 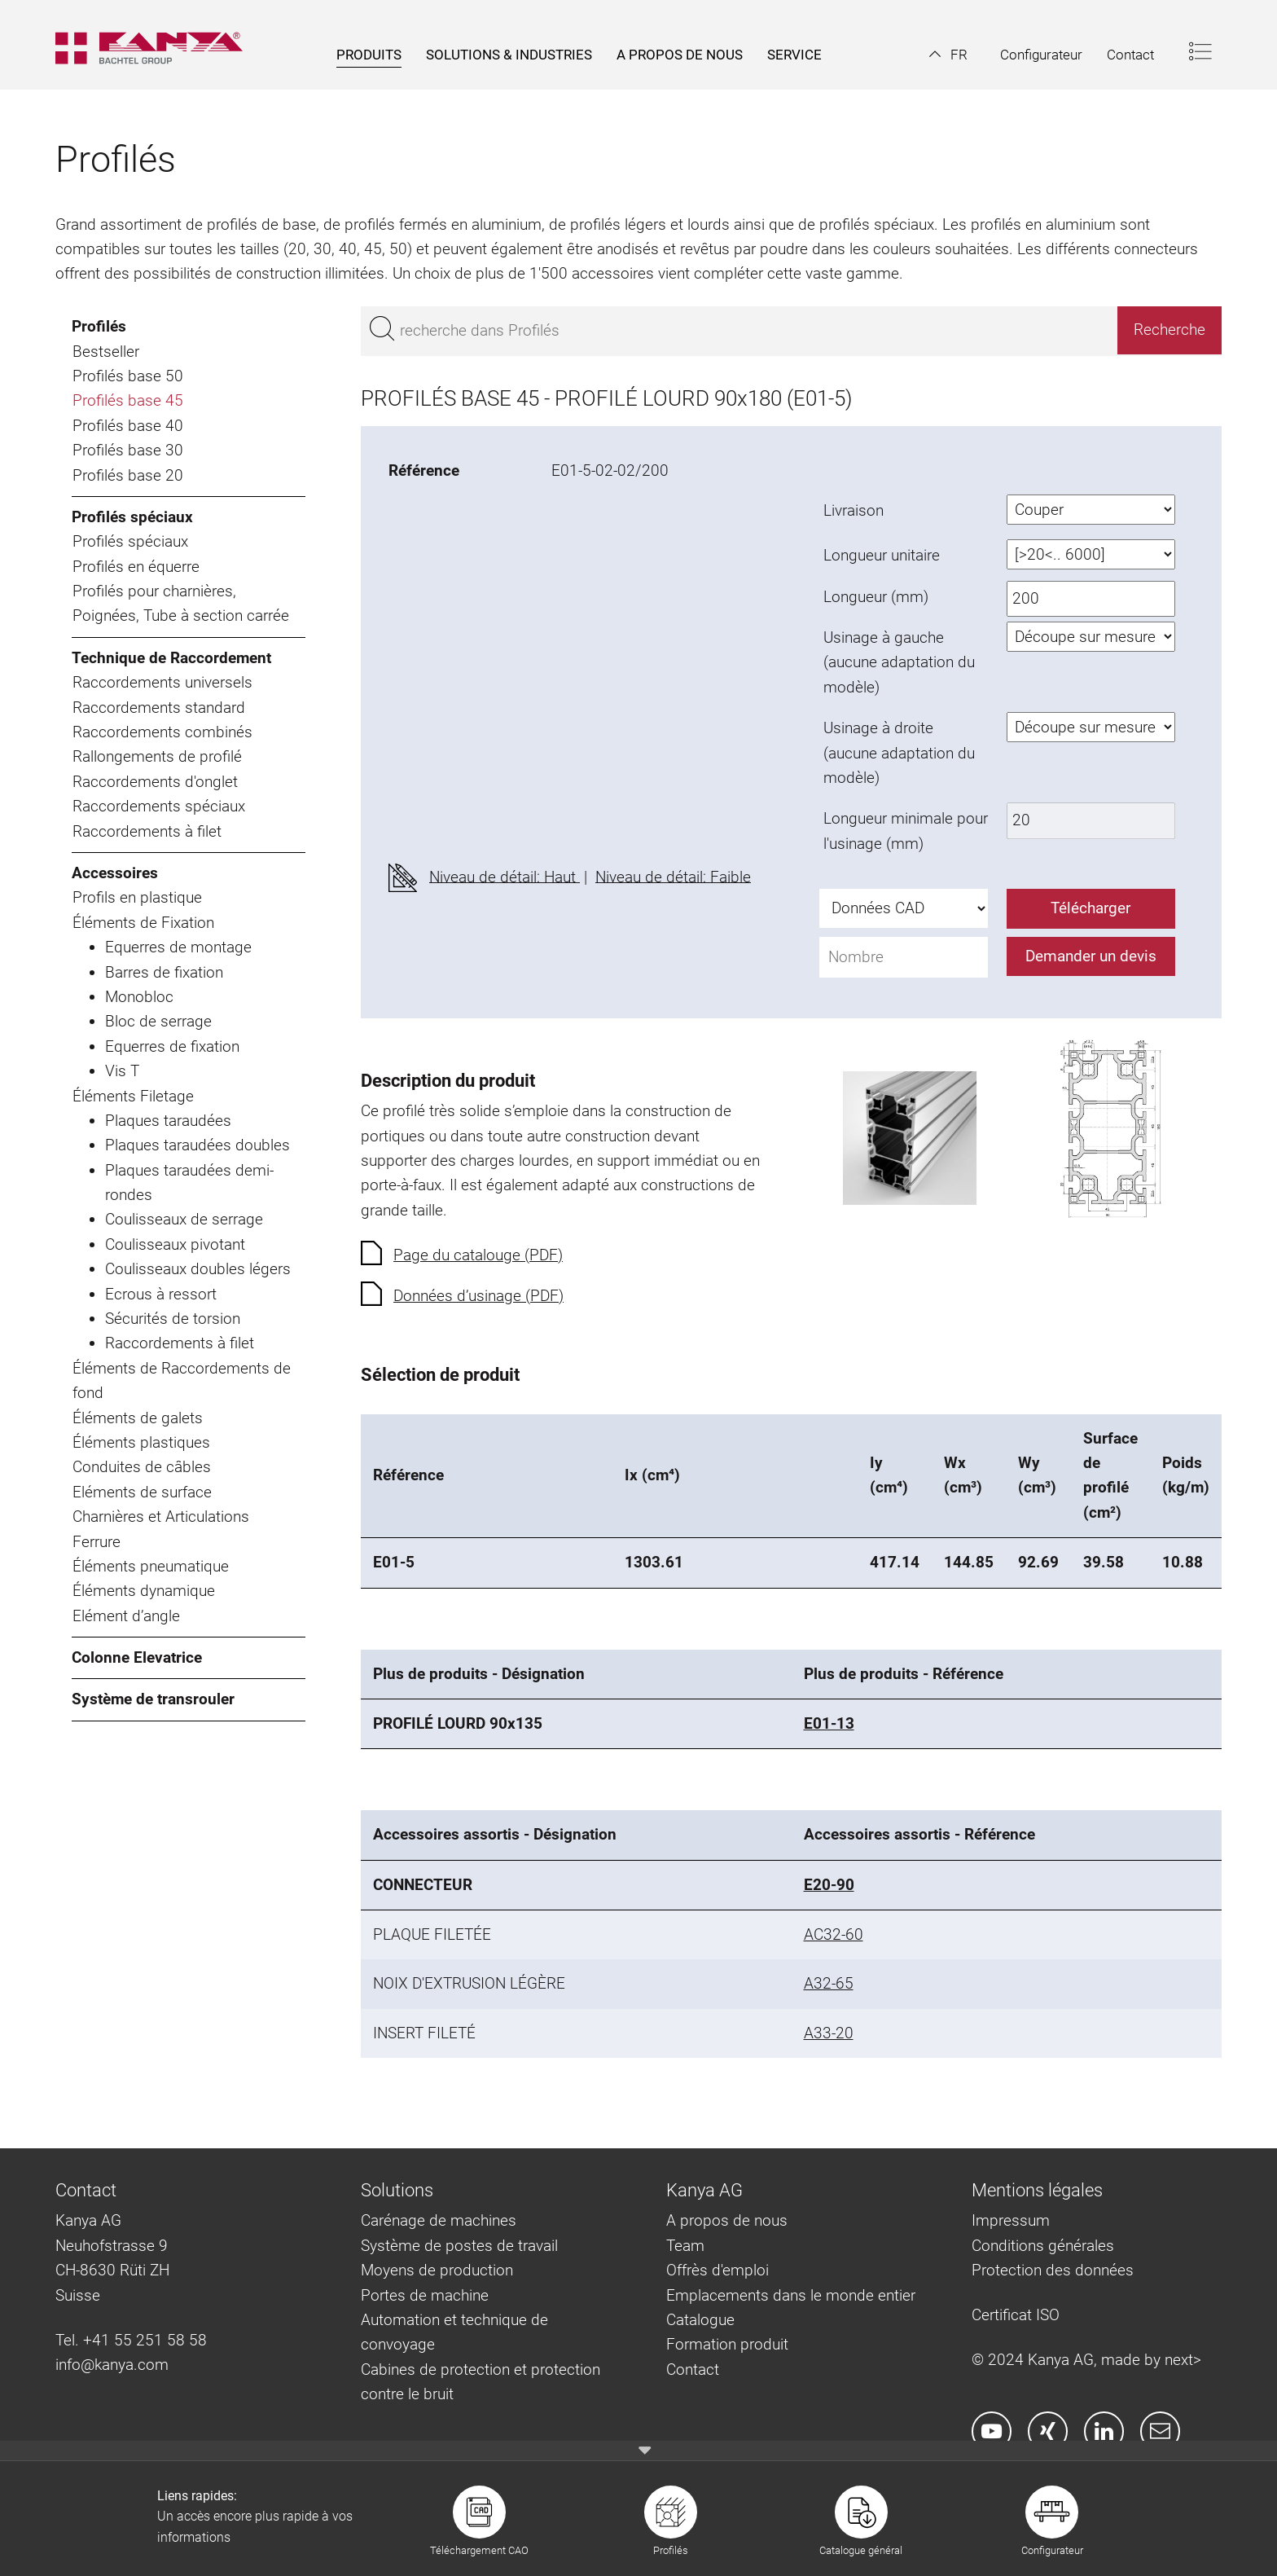 I want to click on Système de postes de travail, so click(x=459, y=2245).